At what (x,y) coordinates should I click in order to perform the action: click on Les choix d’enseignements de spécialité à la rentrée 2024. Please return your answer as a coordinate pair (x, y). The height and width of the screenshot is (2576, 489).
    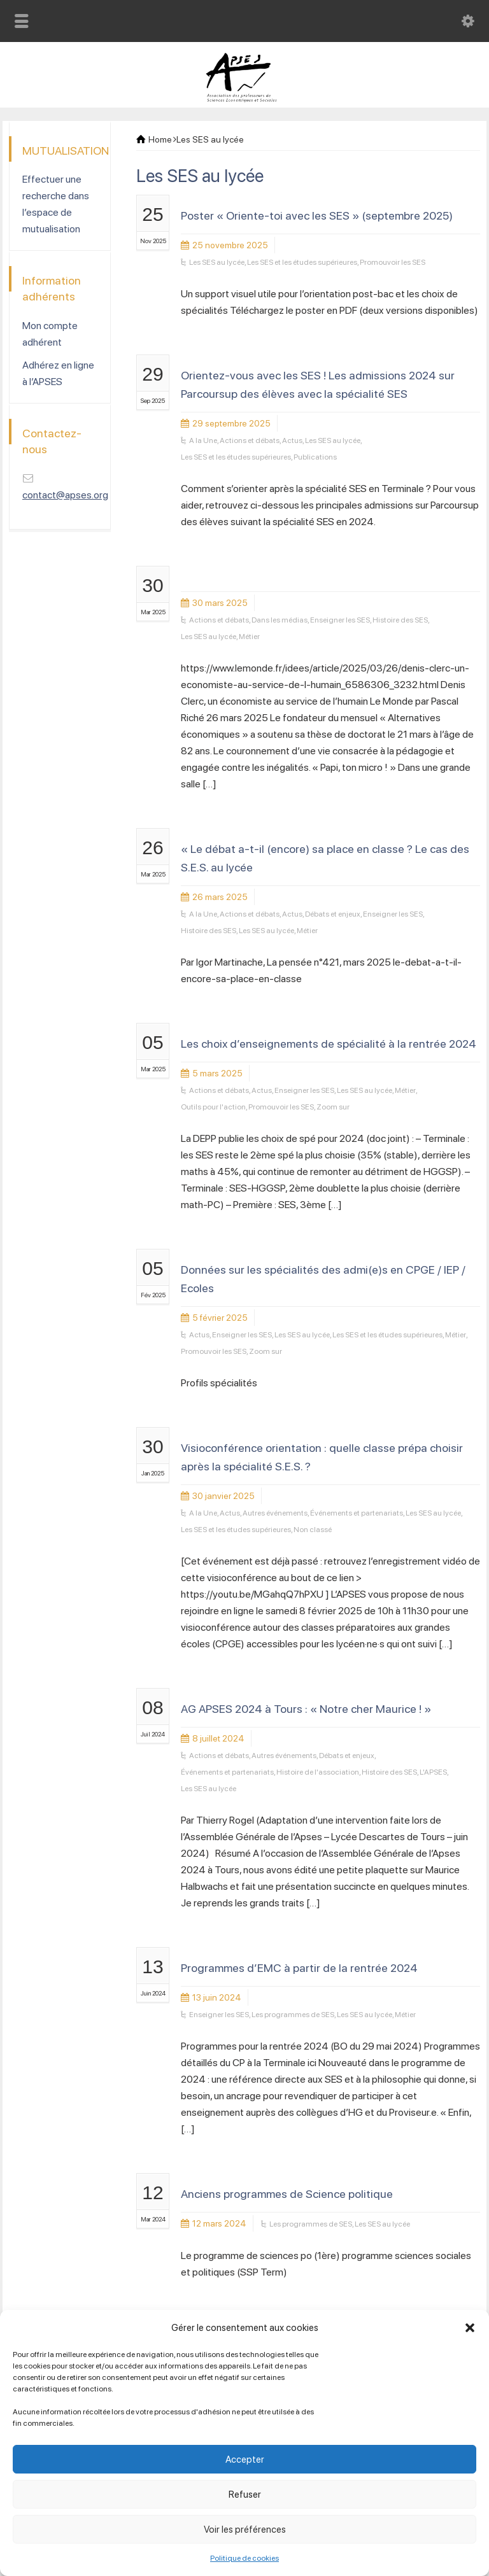
    Looking at the image, I should click on (328, 1043).